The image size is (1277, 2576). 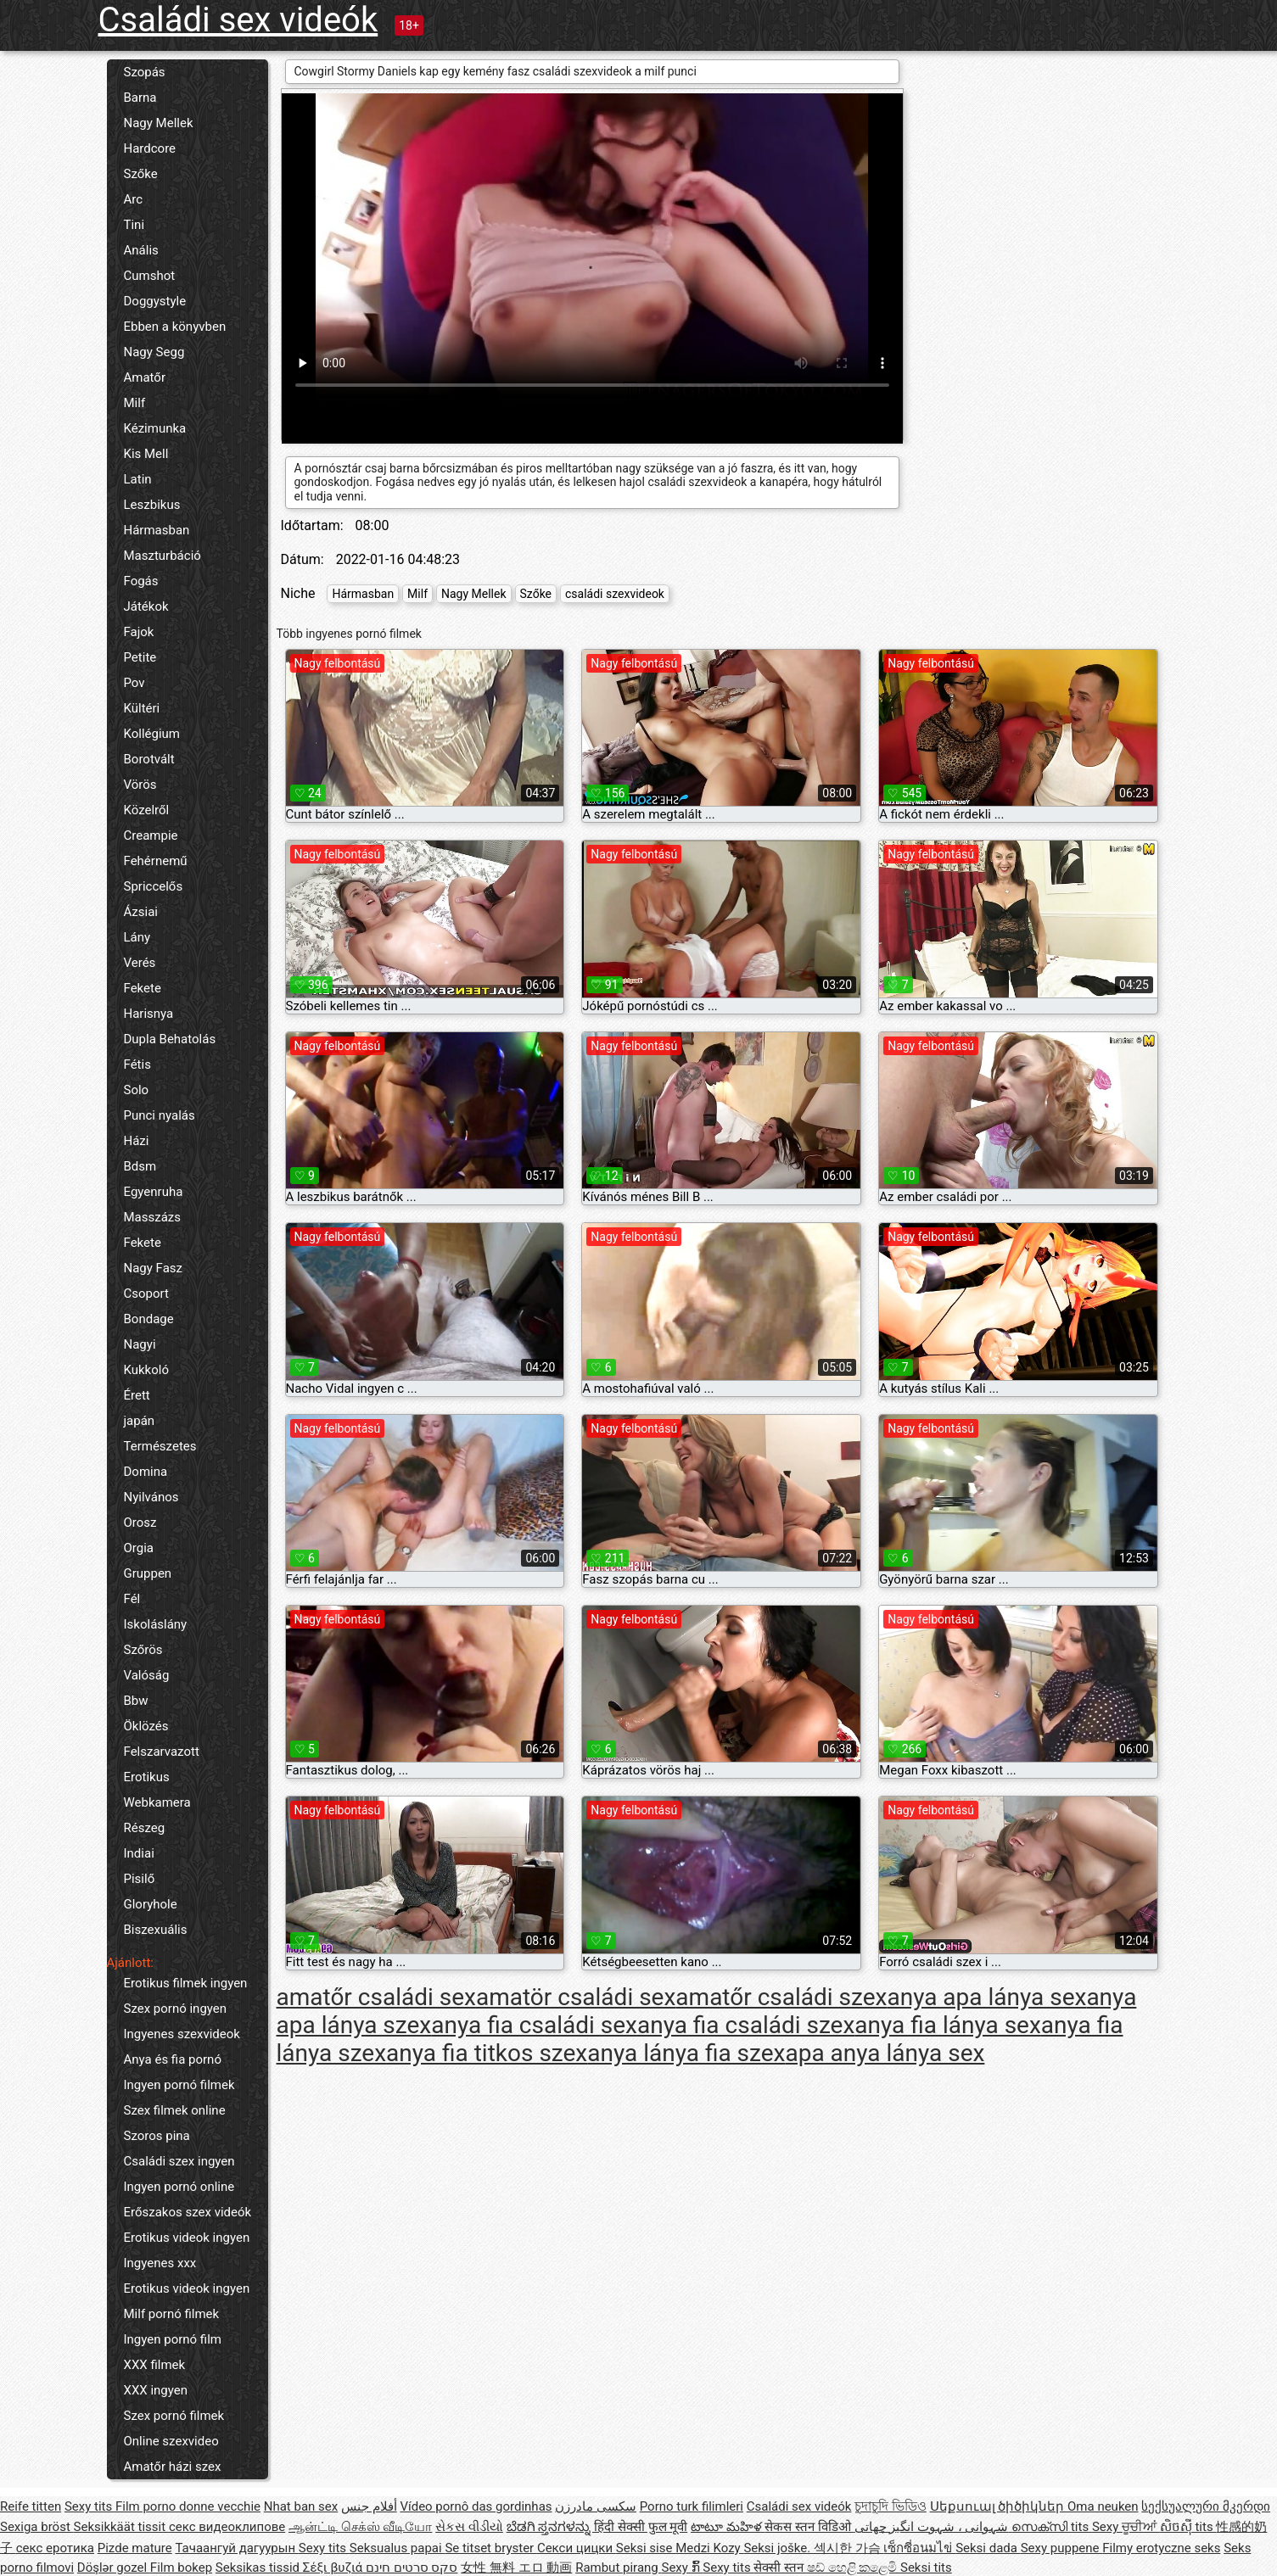 I want to click on सेक्सी स्तन, so click(x=779, y=2567).